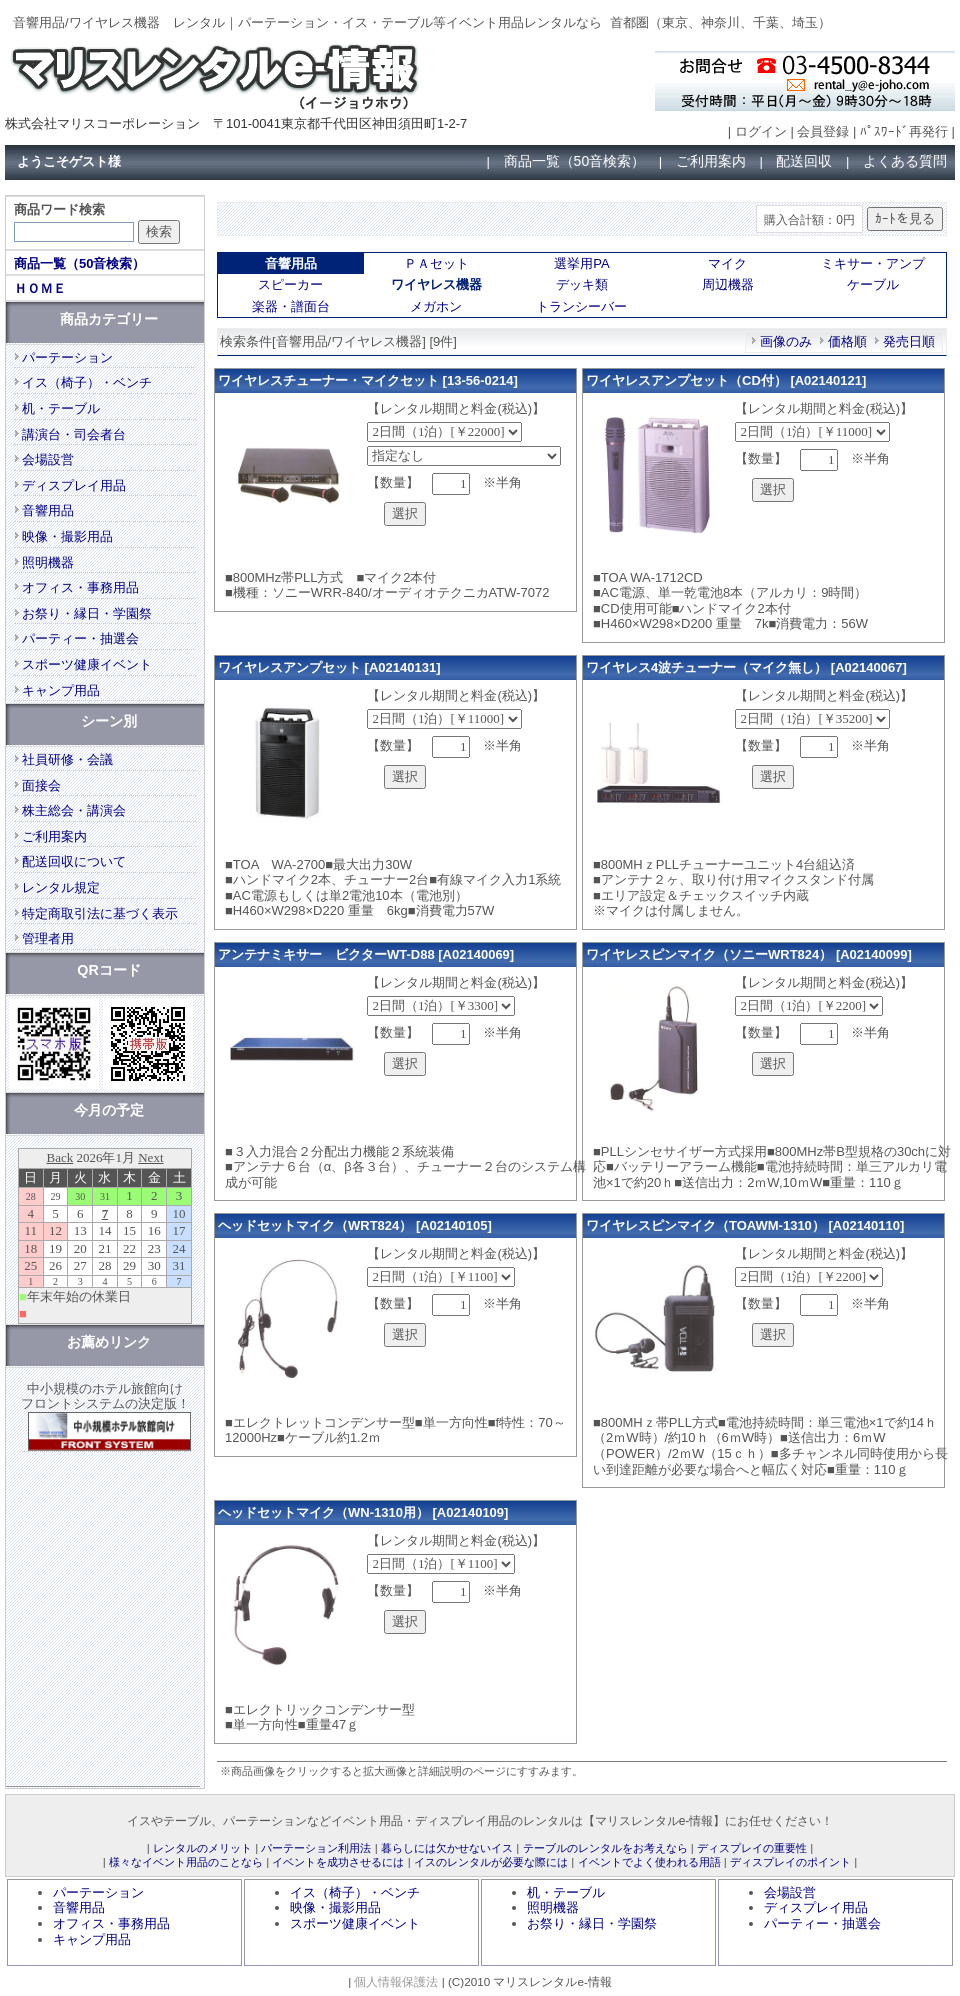 The width and height of the screenshot is (960, 1996). I want to click on ＰＡセット, so click(436, 263).